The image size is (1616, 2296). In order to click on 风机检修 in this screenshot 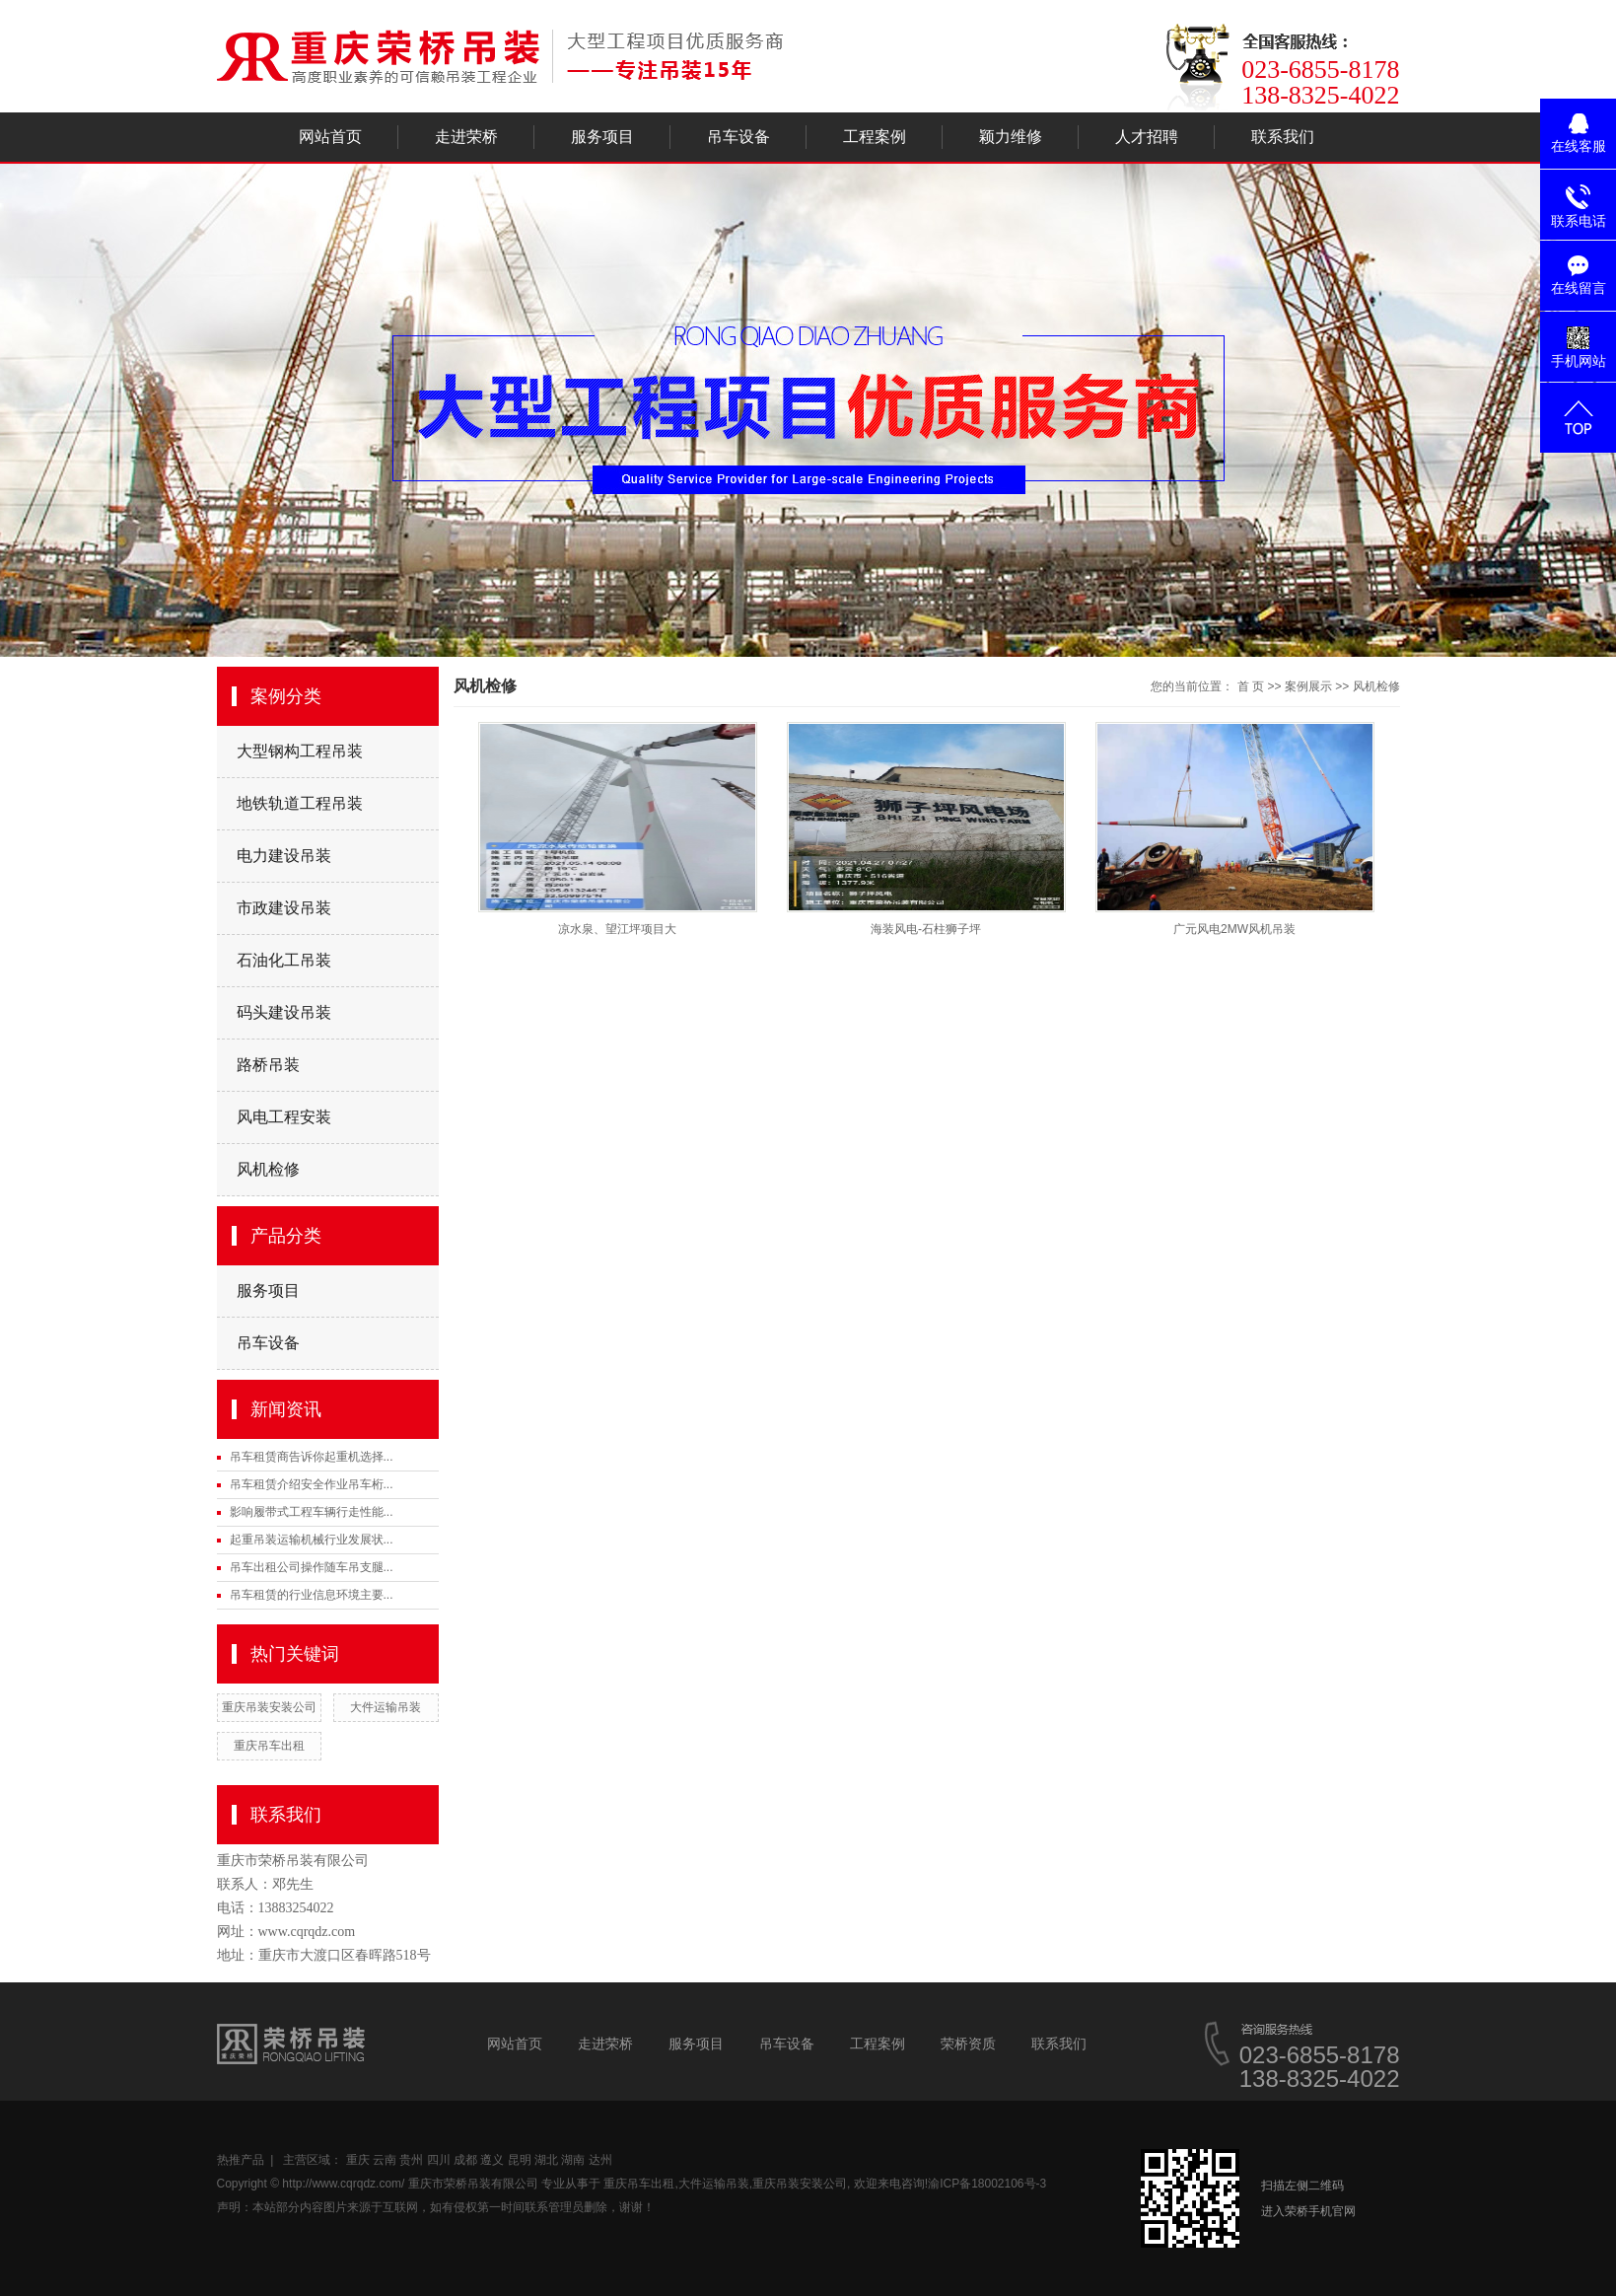, I will do `click(268, 1169)`.